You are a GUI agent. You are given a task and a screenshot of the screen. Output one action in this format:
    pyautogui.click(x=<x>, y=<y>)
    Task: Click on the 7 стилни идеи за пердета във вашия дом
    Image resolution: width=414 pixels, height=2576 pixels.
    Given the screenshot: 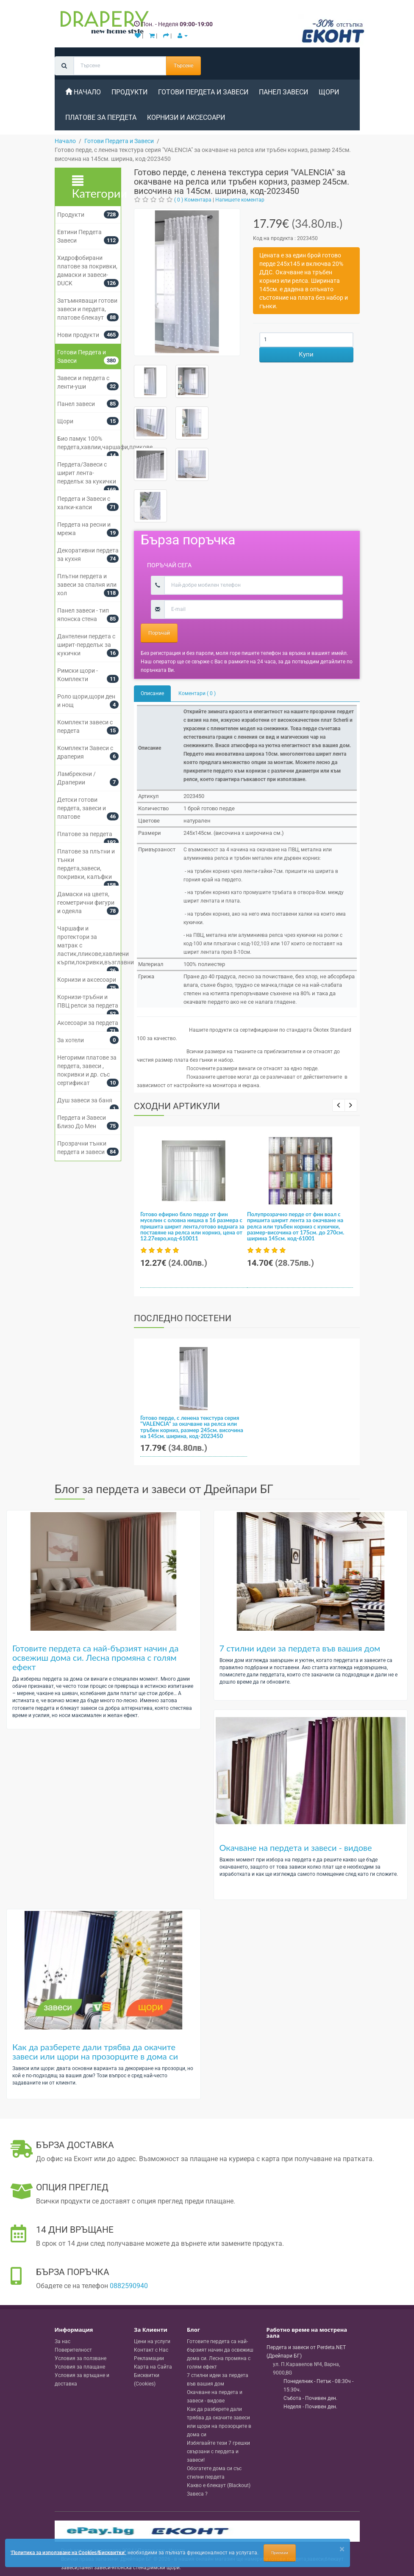 What is the action you would take?
    pyautogui.click(x=300, y=1648)
    